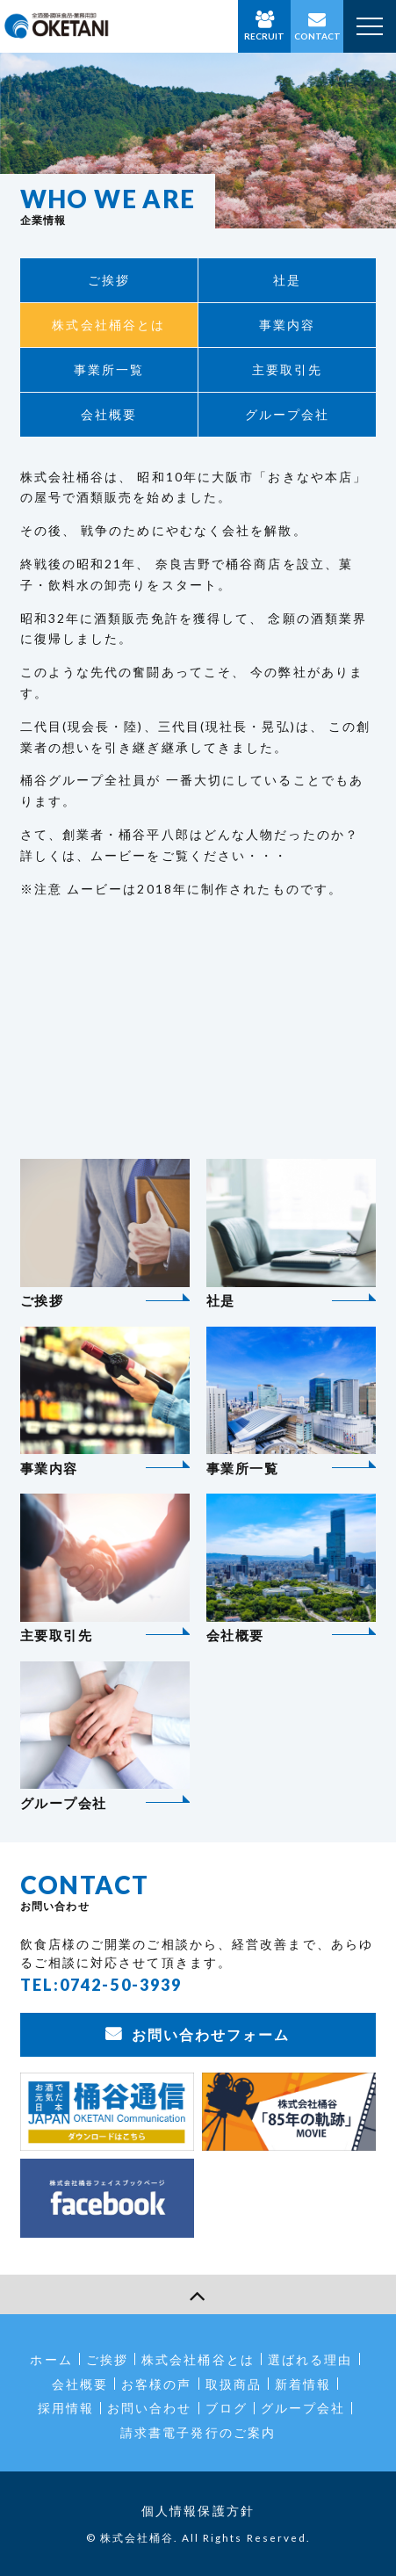 The height and width of the screenshot is (2576, 396). Describe the element at coordinates (287, 414) in the screenshot. I see `グループ会社` at that location.